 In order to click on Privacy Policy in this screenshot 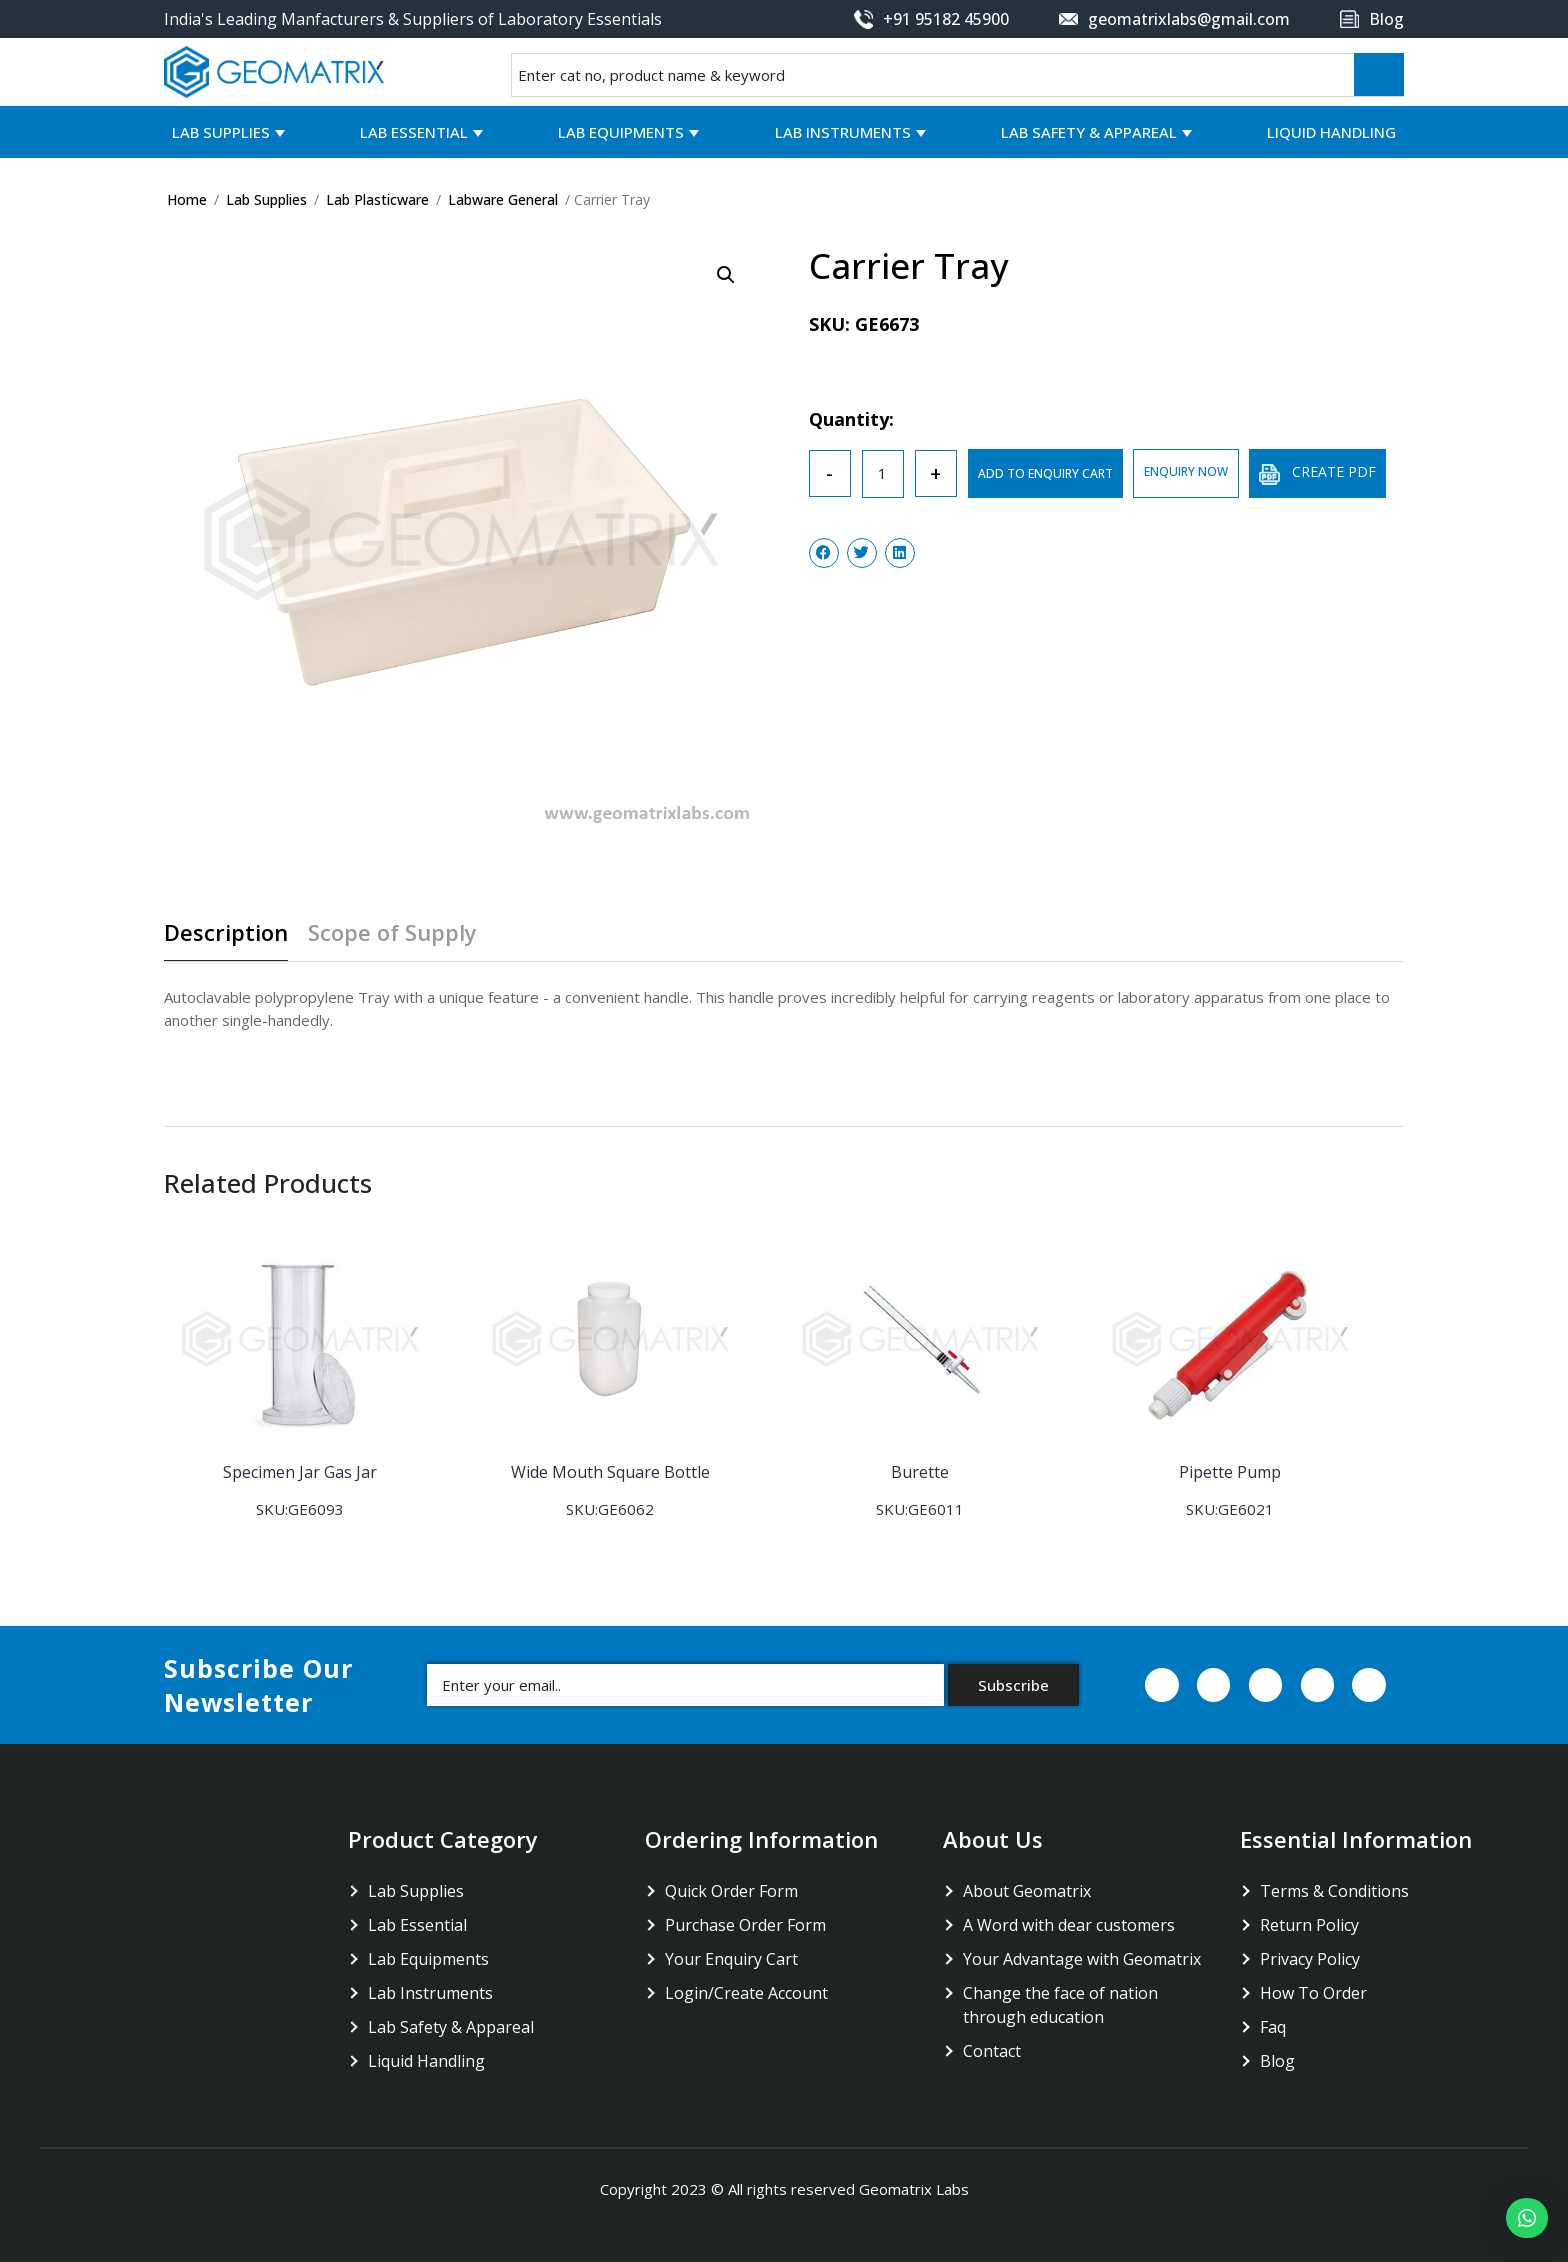, I will do `click(1310, 1958)`.